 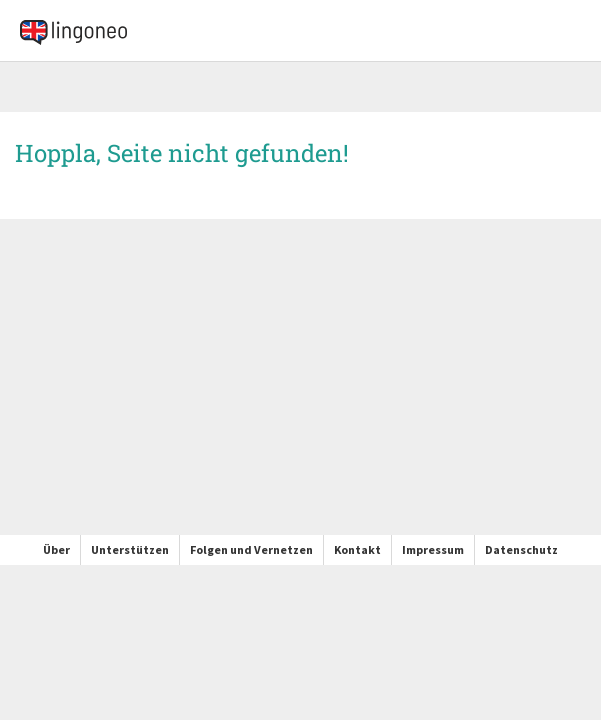 I want to click on Datenschutz, so click(x=521, y=549).